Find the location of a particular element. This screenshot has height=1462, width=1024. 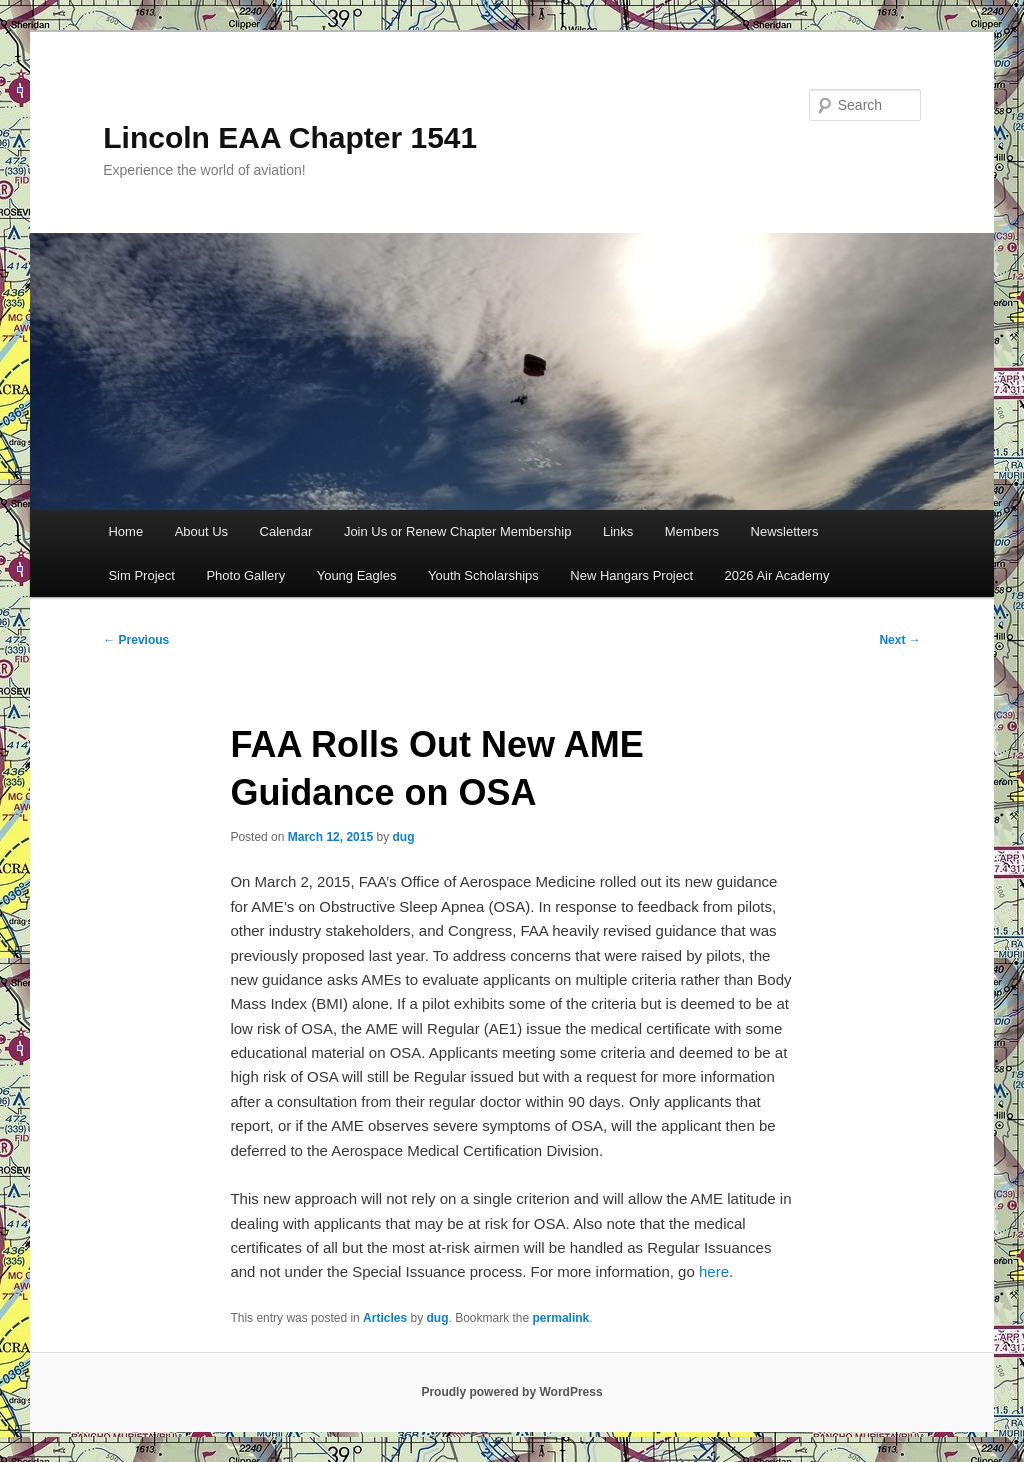

Proudly powered by WordPress is located at coordinates (511, 1392).